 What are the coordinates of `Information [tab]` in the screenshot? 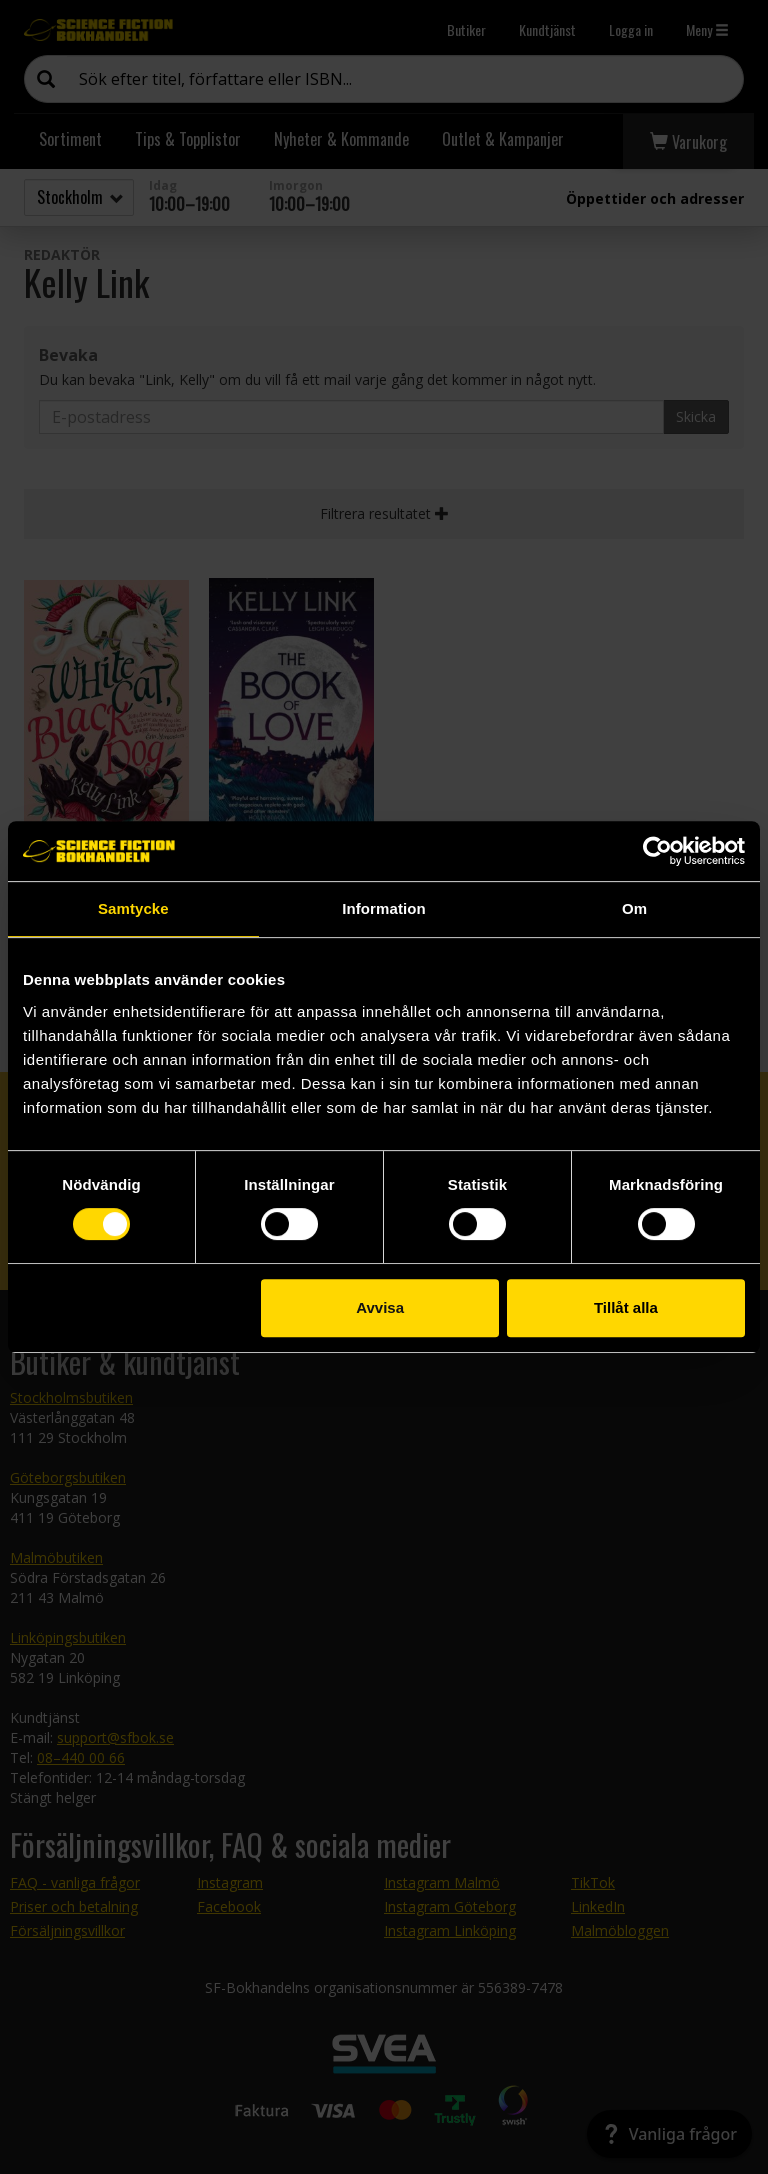 It's located at (384, 908).